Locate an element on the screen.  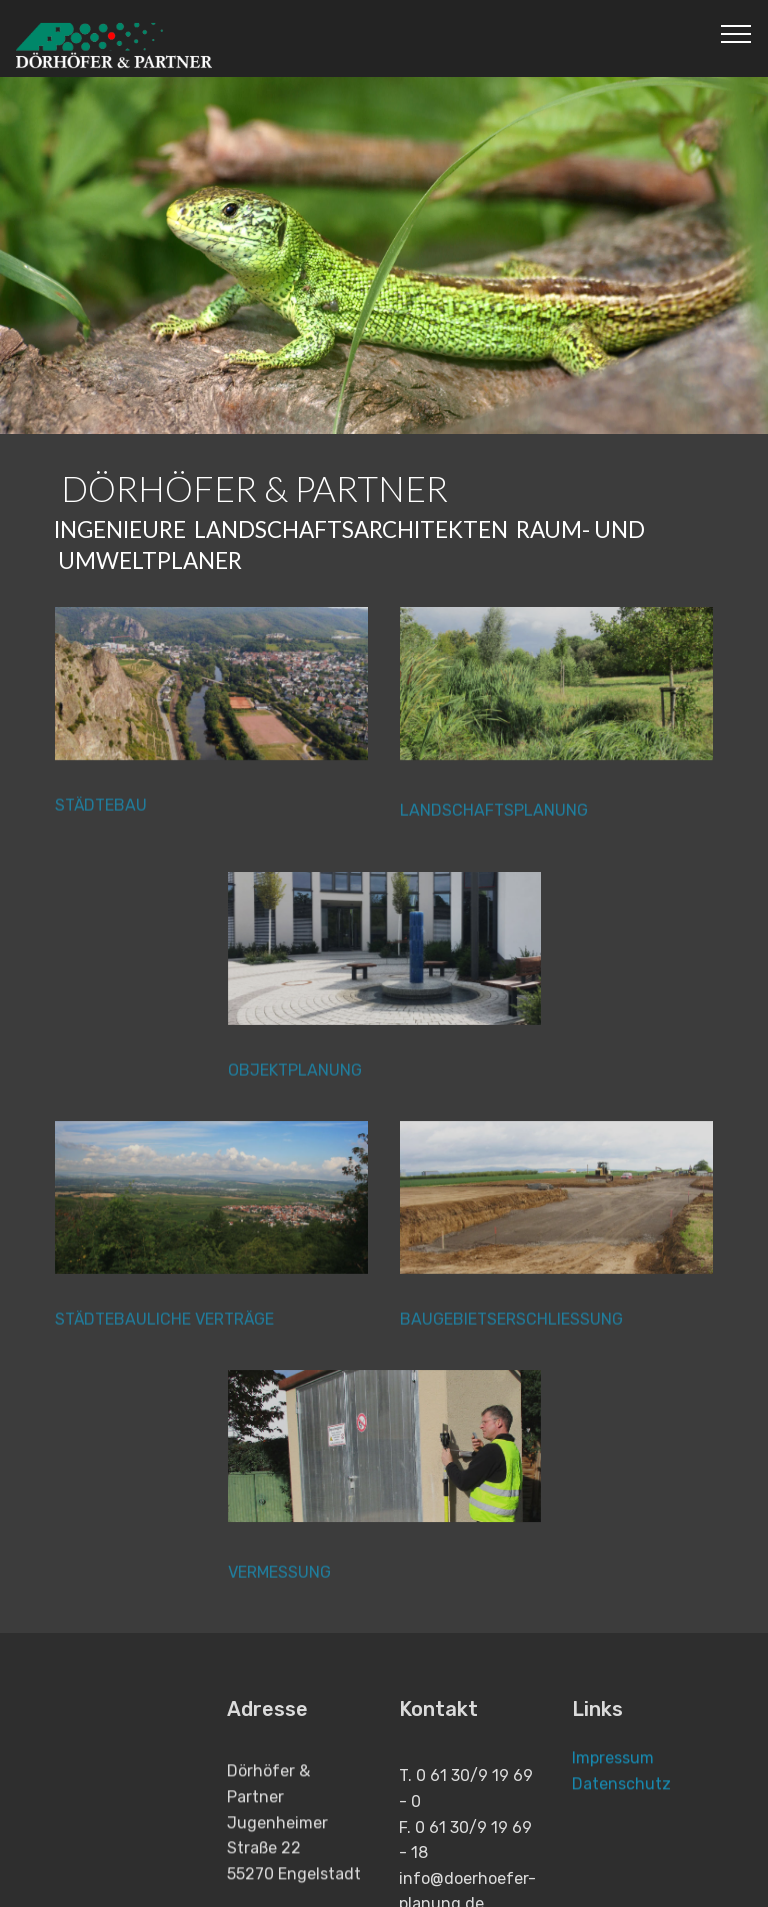
VERMESSUNG is located at coordinates (279, 1593).